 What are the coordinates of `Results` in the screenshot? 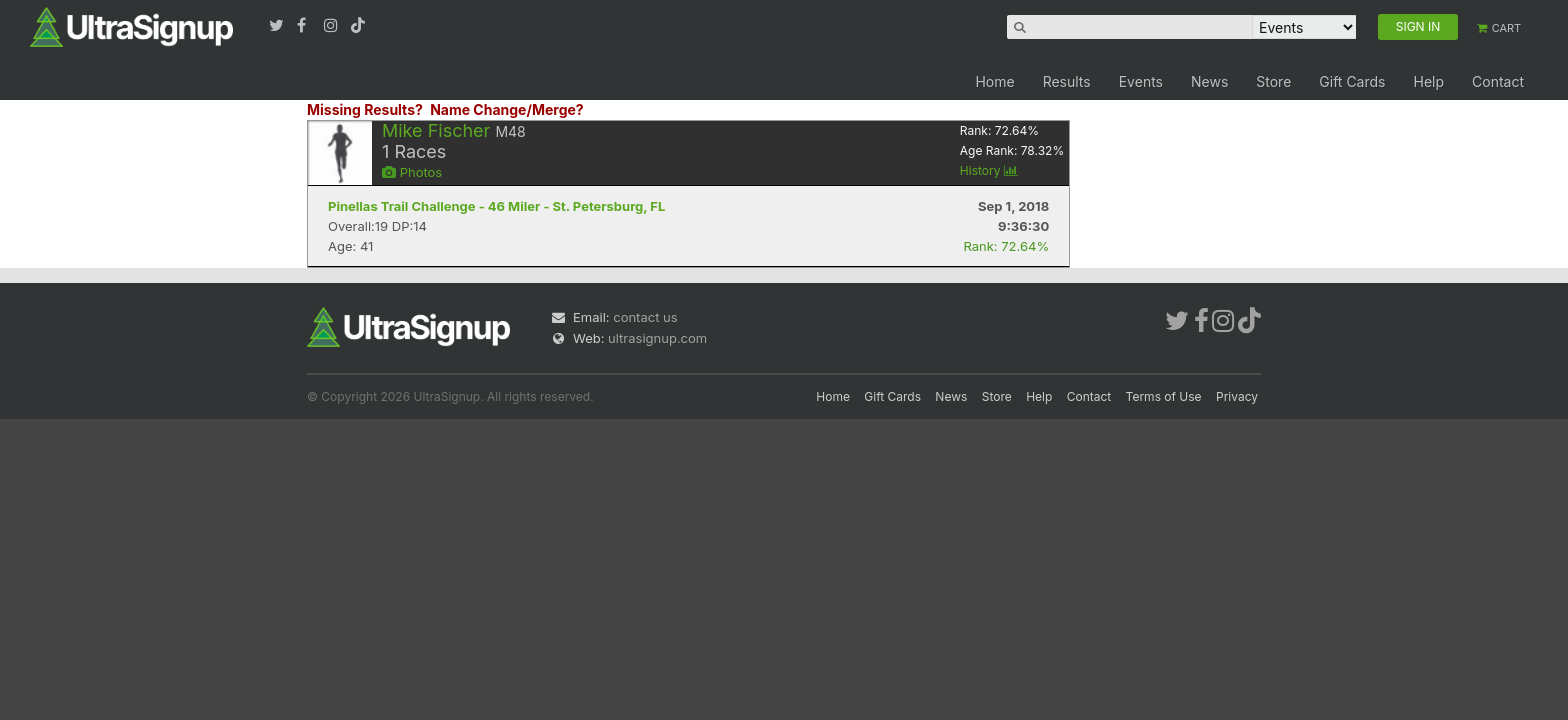 It's located at (1067, 81).